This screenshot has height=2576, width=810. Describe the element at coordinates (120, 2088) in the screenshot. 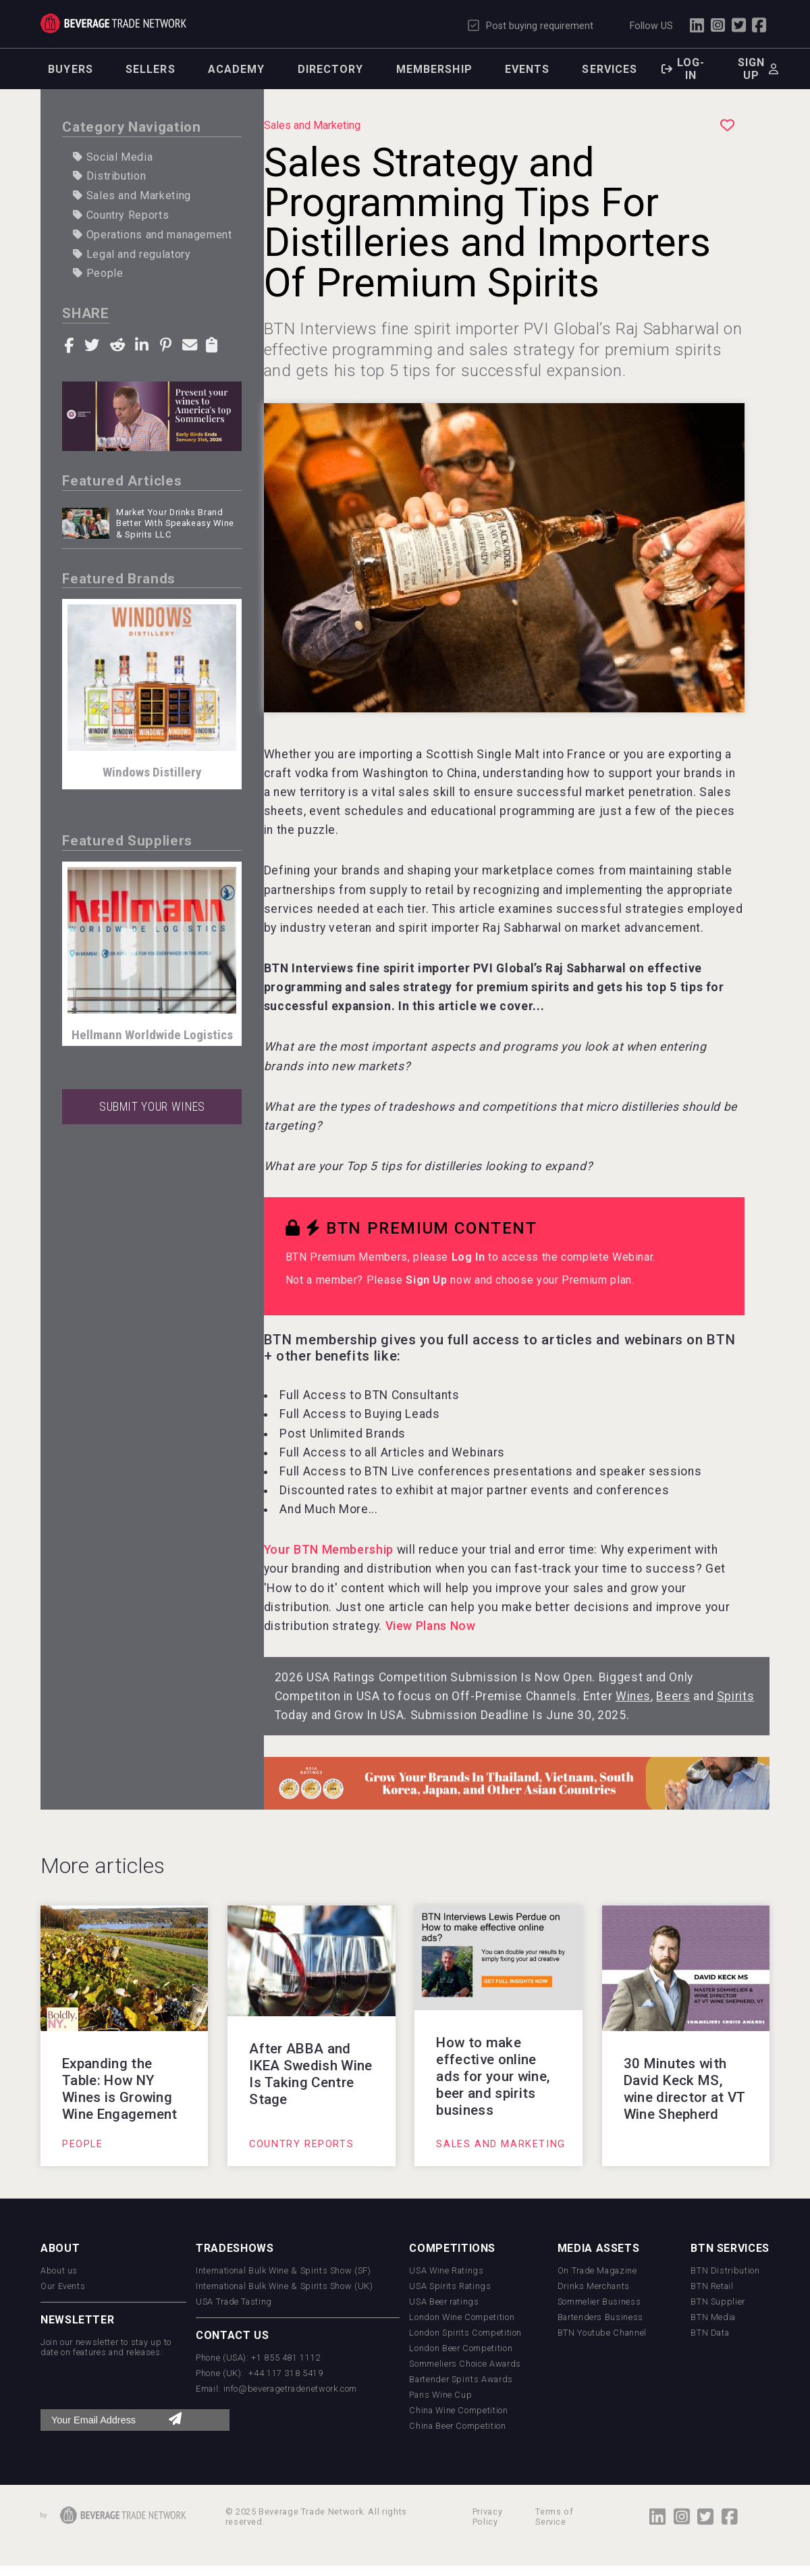

I see `Expanding the Table: How NY Wines is Growing Wine Engagement` at that location.